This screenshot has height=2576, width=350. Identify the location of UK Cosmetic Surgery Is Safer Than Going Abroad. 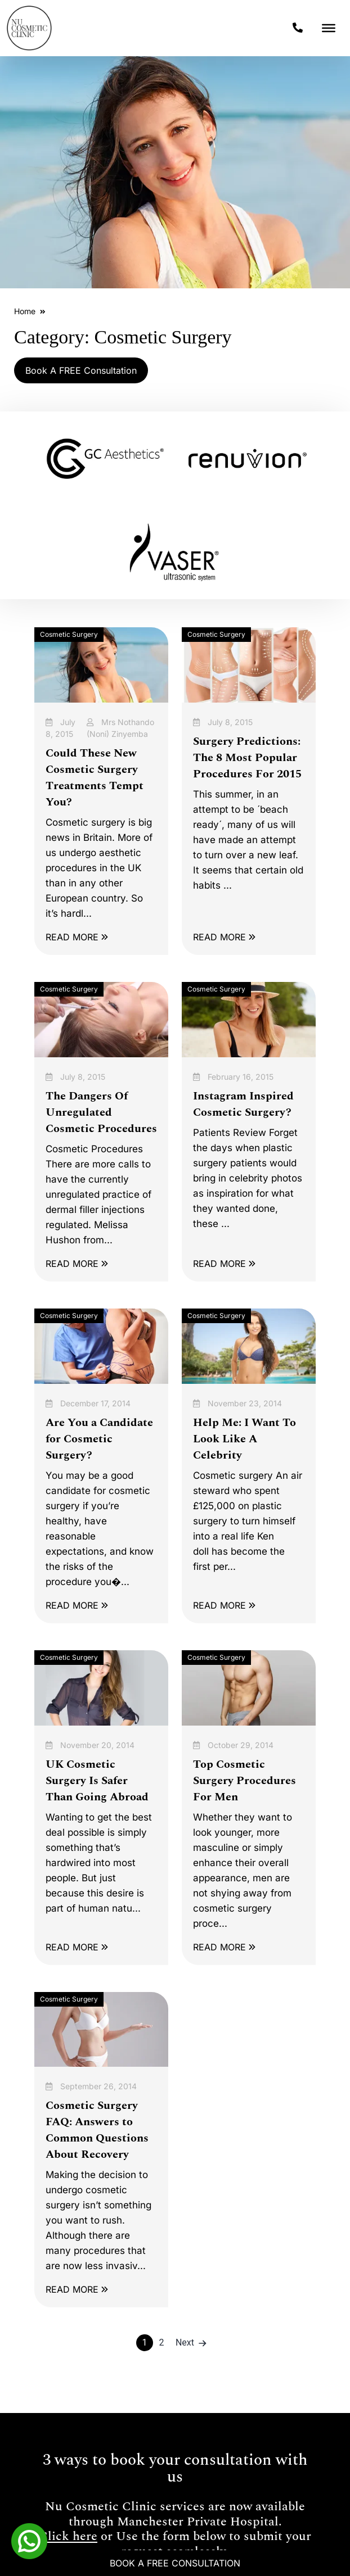
(97, 1780).